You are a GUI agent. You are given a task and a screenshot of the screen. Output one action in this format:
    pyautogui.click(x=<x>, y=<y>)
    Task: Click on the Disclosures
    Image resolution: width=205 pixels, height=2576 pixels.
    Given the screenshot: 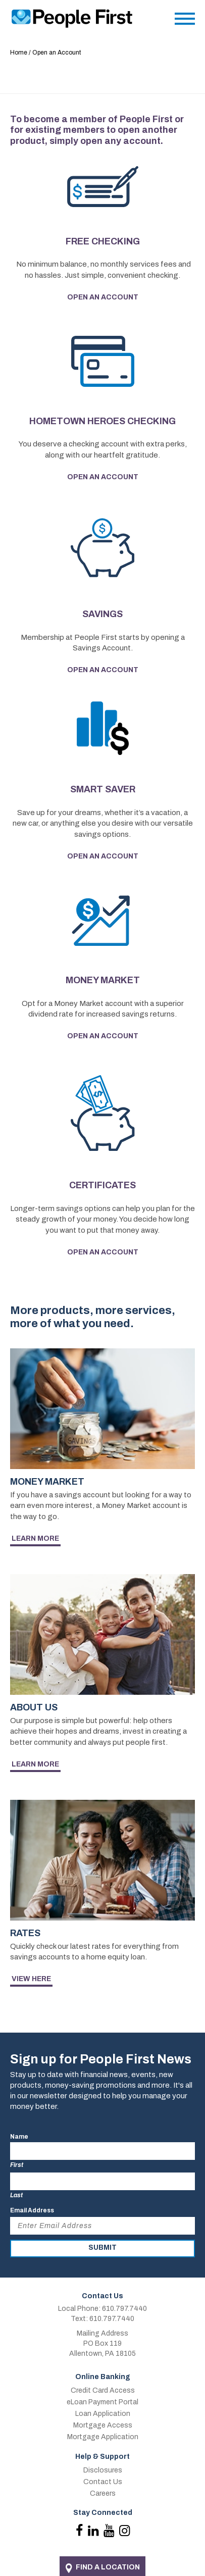 What is the action you would take?
    pyautogui.click(x=102, y=2470)
    